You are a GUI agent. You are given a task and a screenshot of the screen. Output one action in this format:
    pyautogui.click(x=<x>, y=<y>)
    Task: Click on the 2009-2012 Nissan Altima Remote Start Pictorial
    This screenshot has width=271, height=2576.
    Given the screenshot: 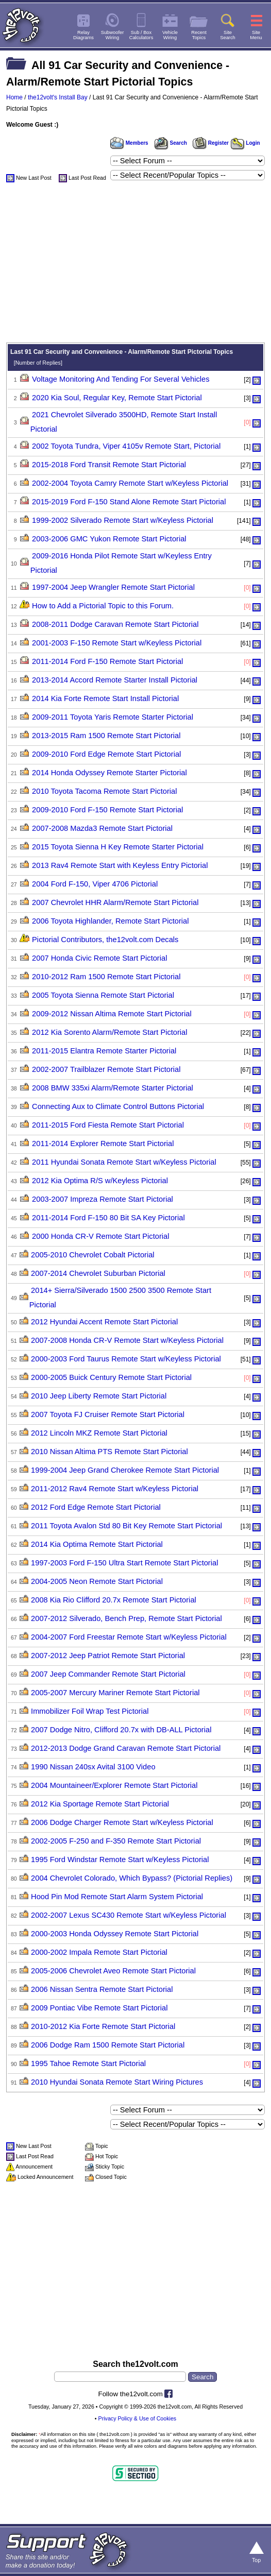 What is the action you would take?
    pyautogui.click(x=112, y=1014)
    